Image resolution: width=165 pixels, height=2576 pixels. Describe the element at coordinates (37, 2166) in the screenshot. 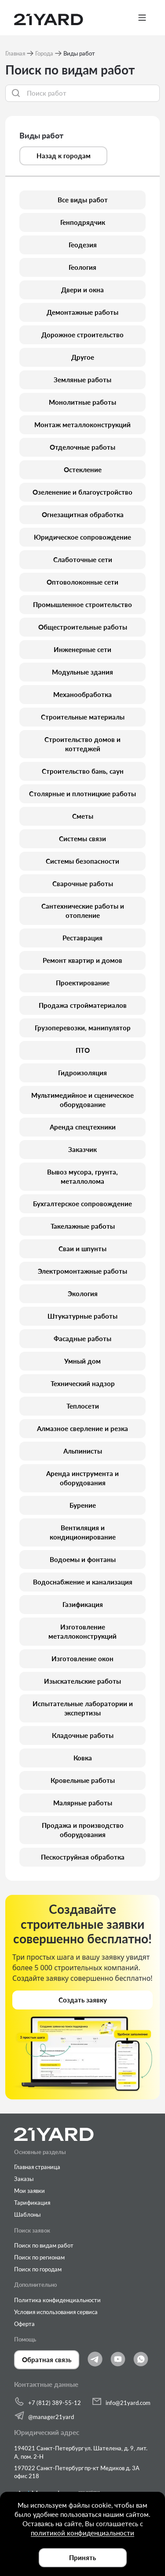

I see `Главная страница` at that location.